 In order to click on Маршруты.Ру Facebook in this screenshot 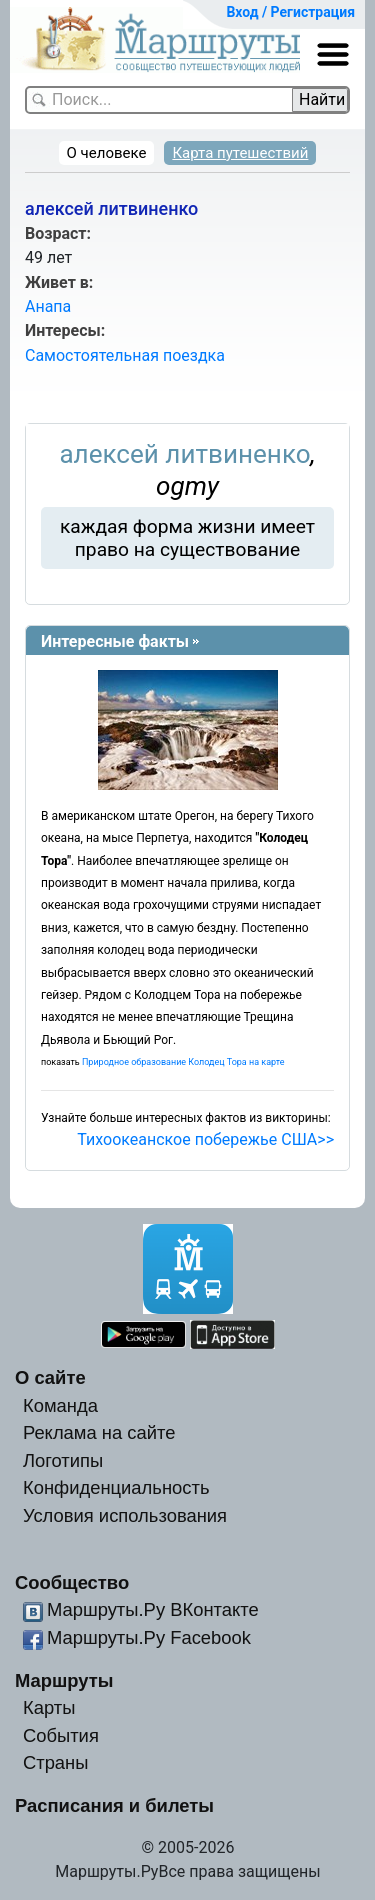, I will do `click(149, 1637)`.